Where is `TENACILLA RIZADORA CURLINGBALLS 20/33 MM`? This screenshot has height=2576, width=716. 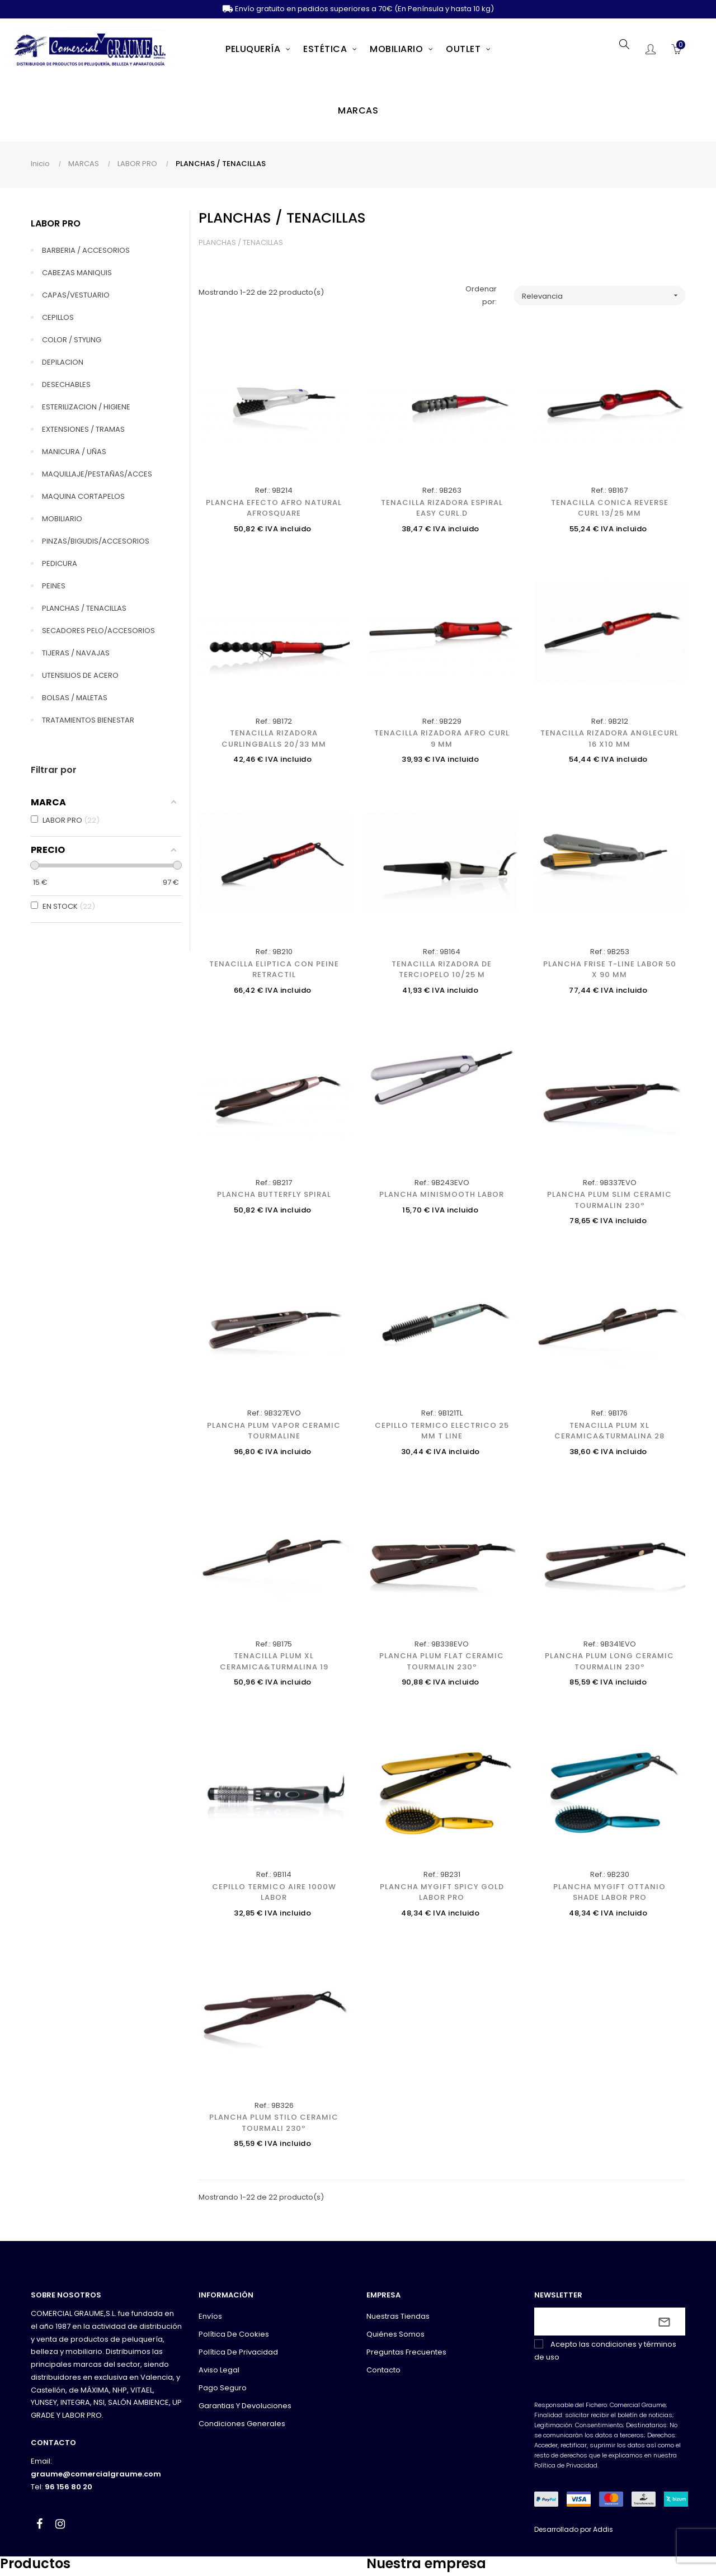 TENACILLA RIZADORA CURLINGBALLS 20/33 MM is located at coordinates (274, 738).